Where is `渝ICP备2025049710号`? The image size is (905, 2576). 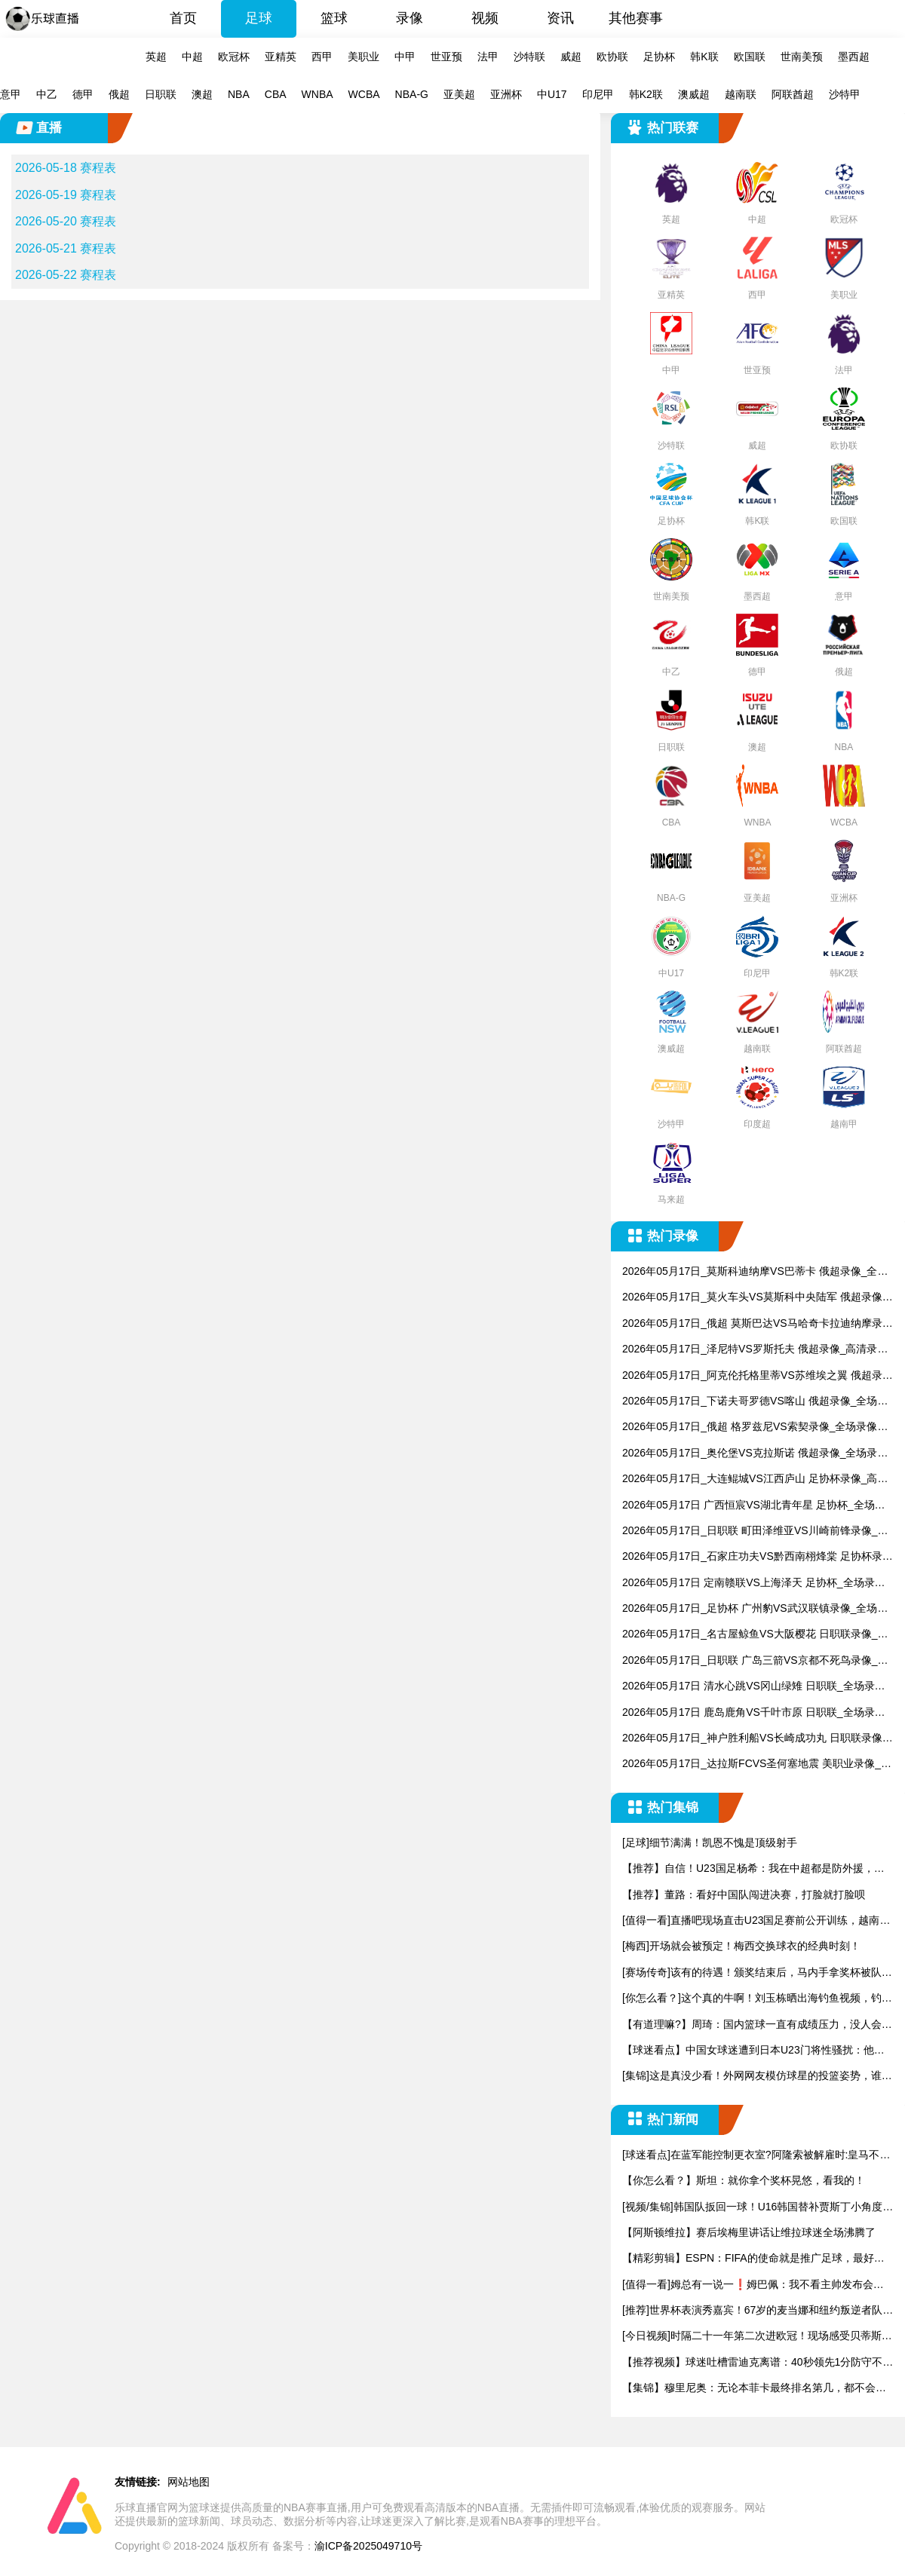
渝ICP备2025049710号 is located at coordinates (368, 2546).